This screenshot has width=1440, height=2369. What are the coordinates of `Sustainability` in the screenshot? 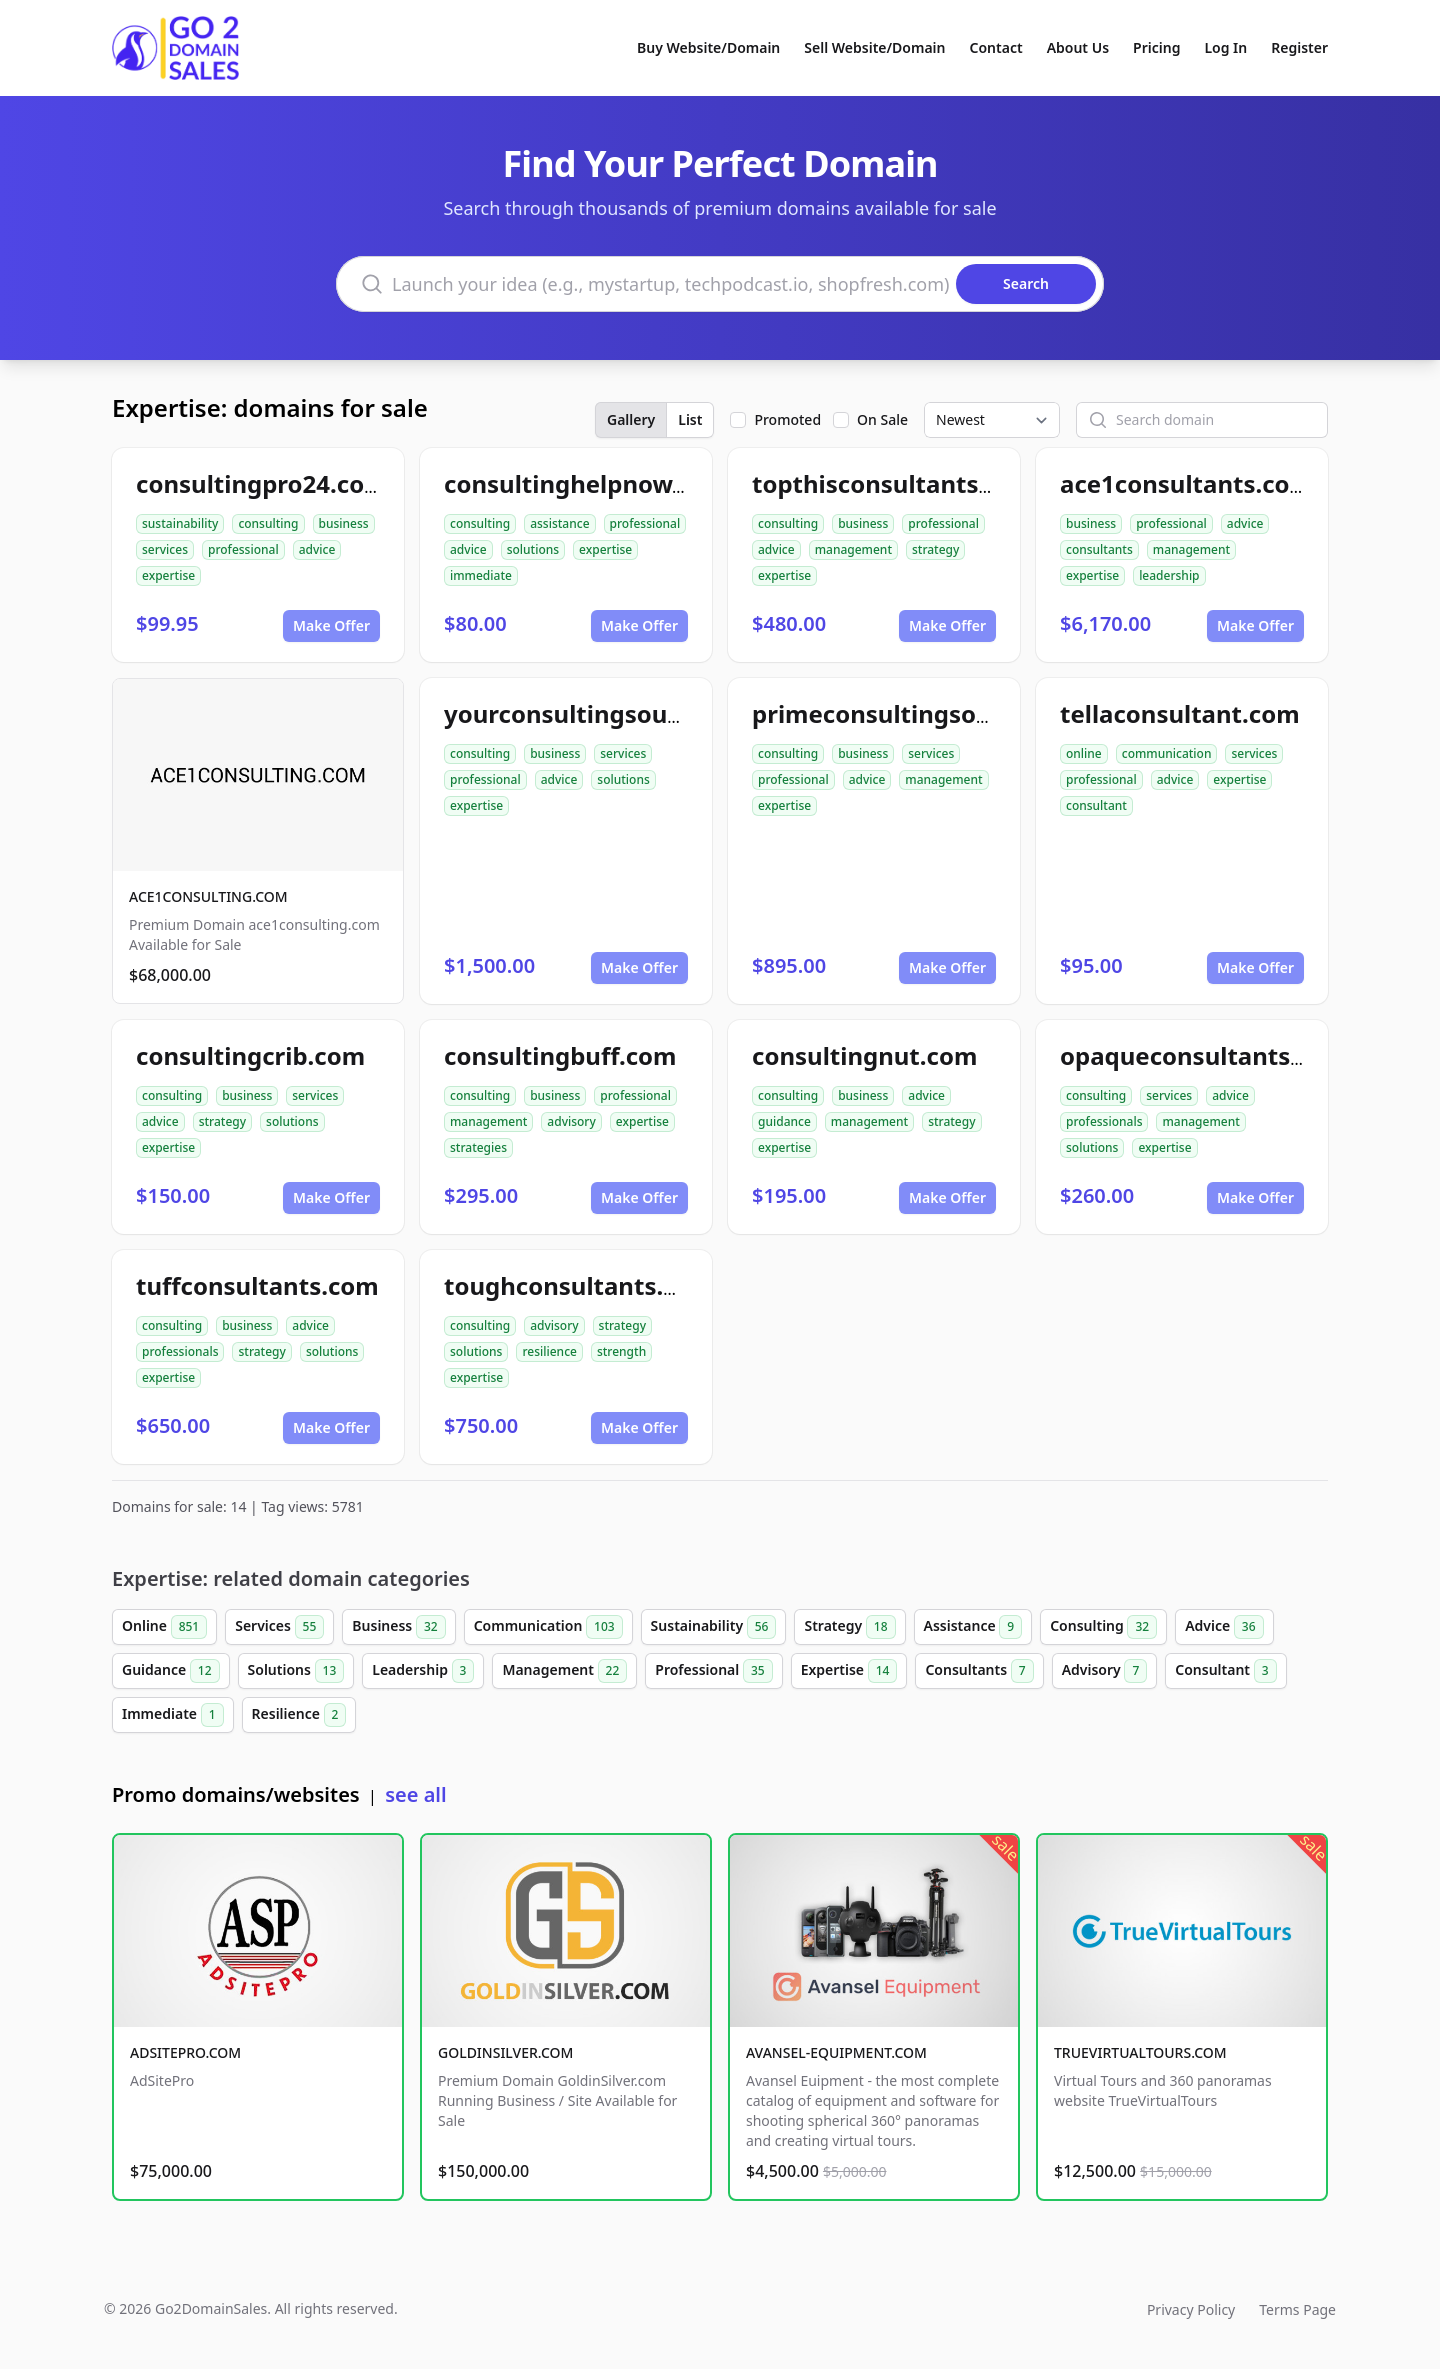 It's located at (714, 1627).